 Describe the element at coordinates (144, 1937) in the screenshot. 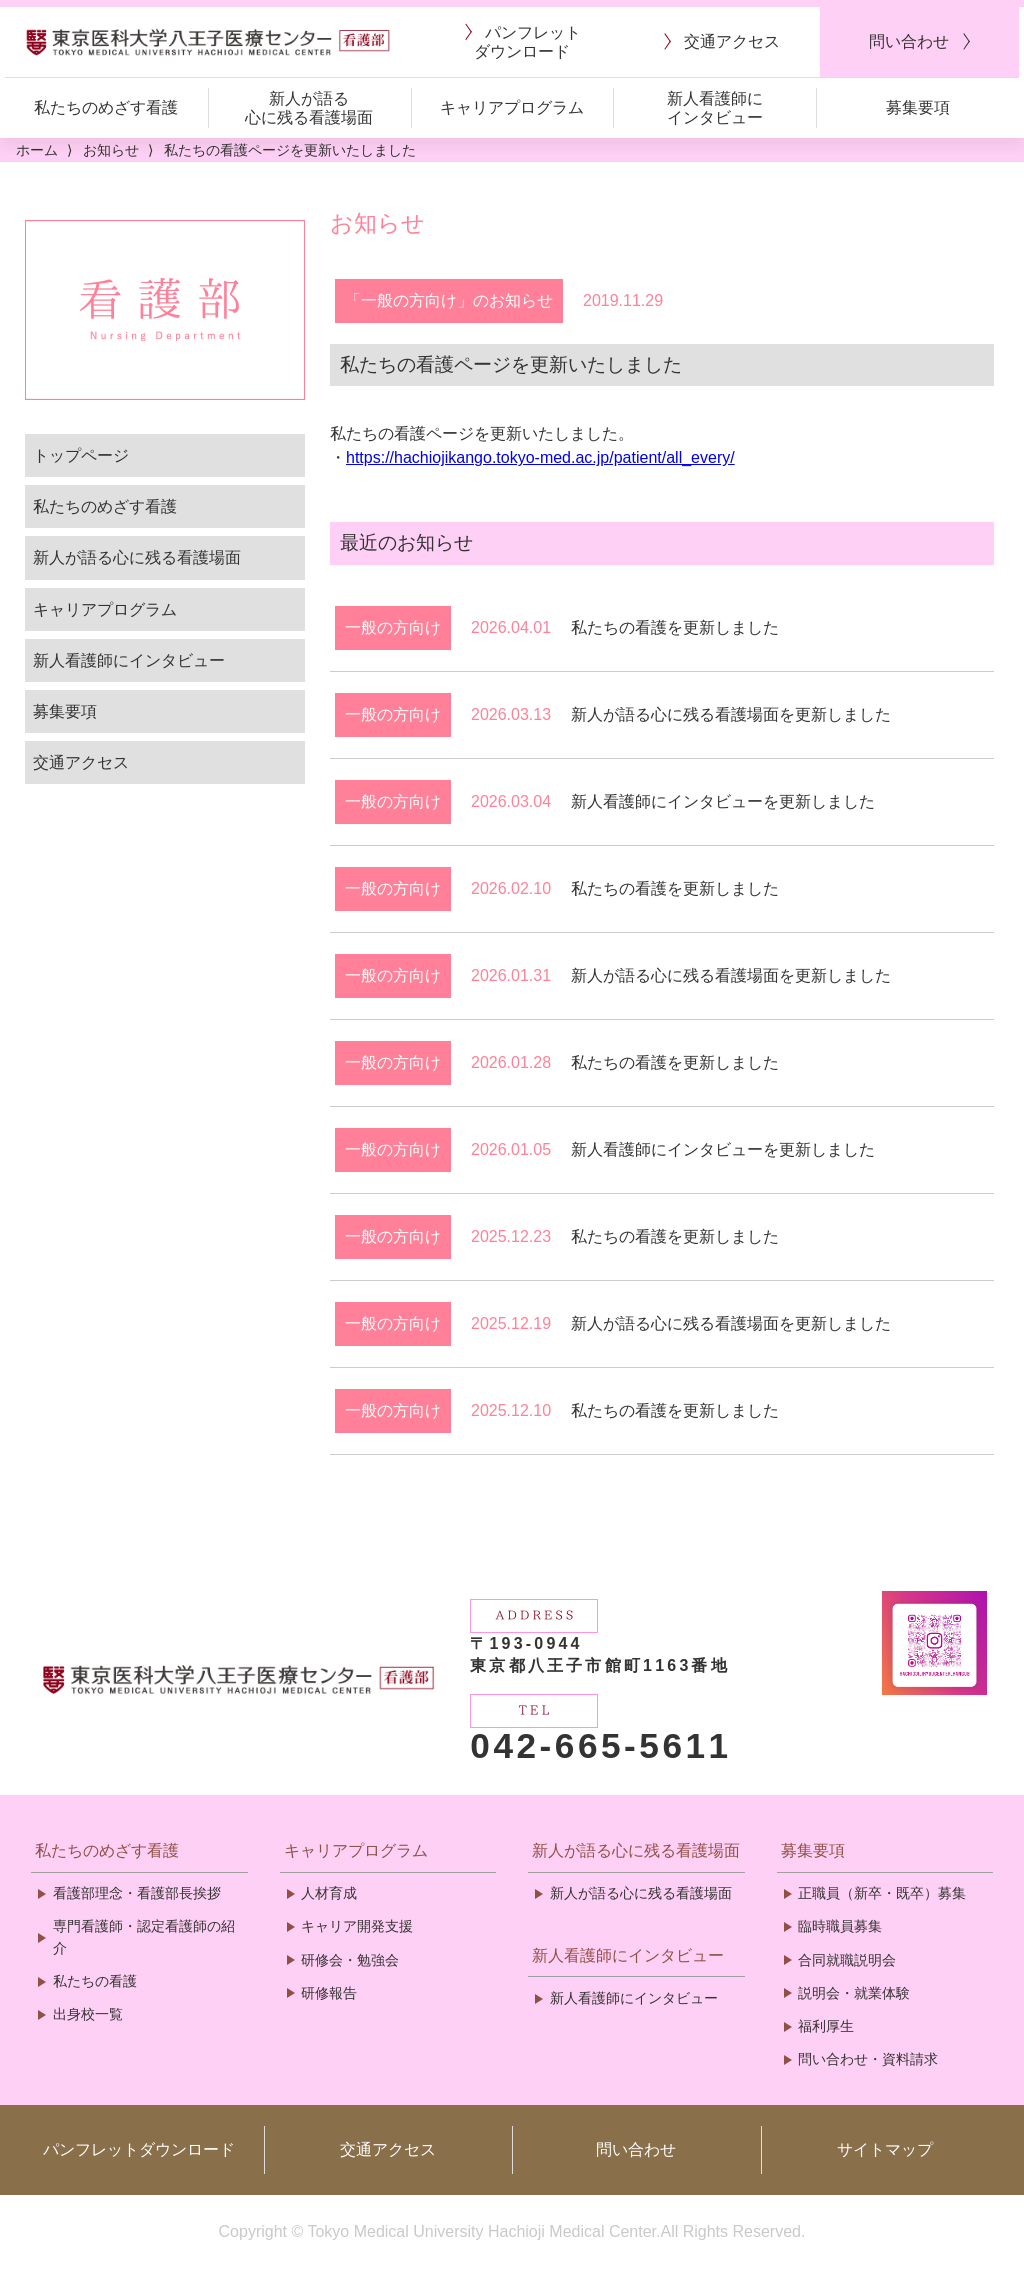

I see `専門看護師・認定看護師の紹介` at that location.